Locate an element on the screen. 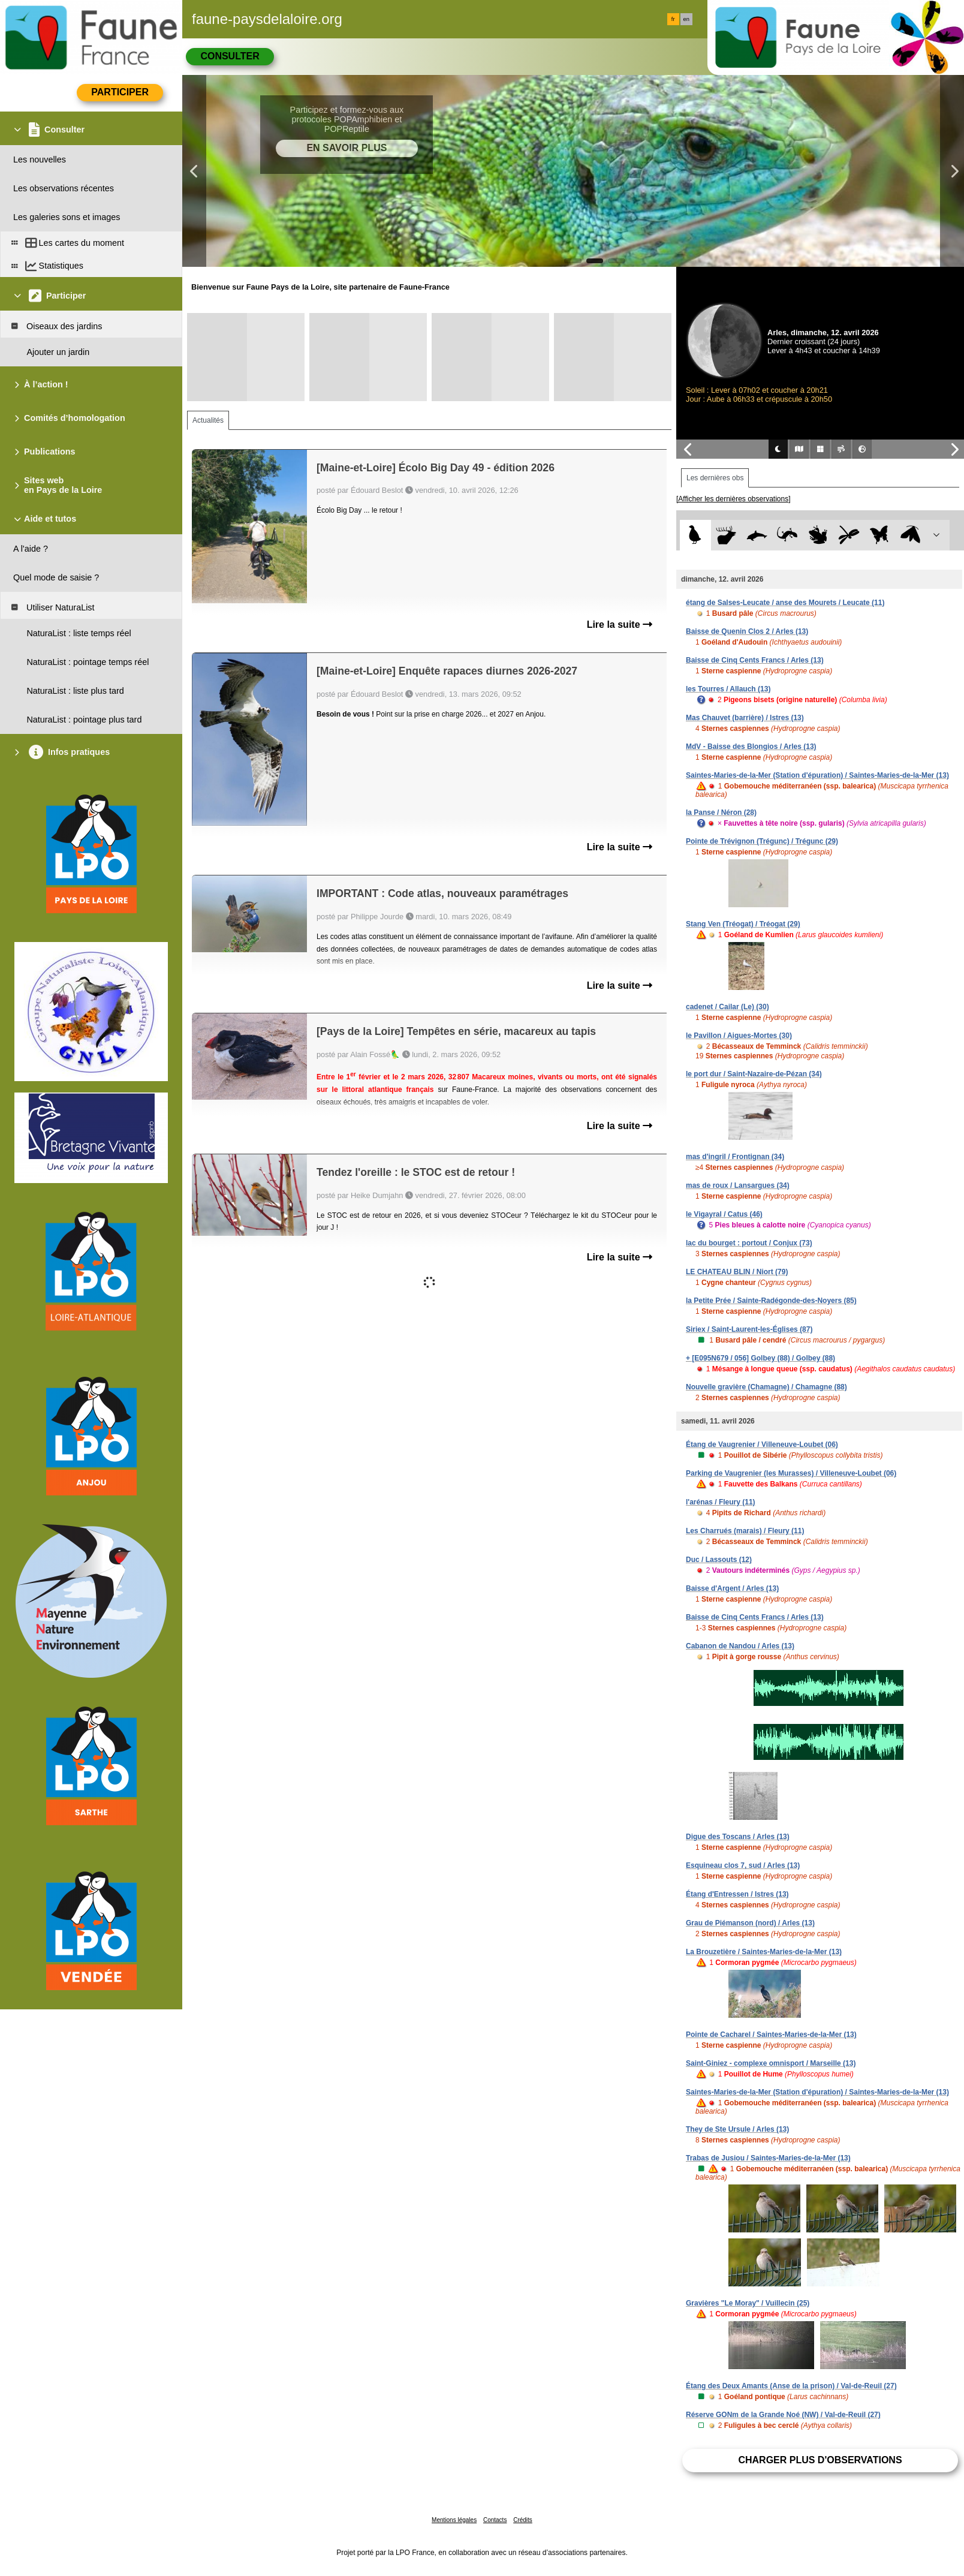  Grau de Piémanson (nord) / Arles (13) is located at coordinates (750, 1923).